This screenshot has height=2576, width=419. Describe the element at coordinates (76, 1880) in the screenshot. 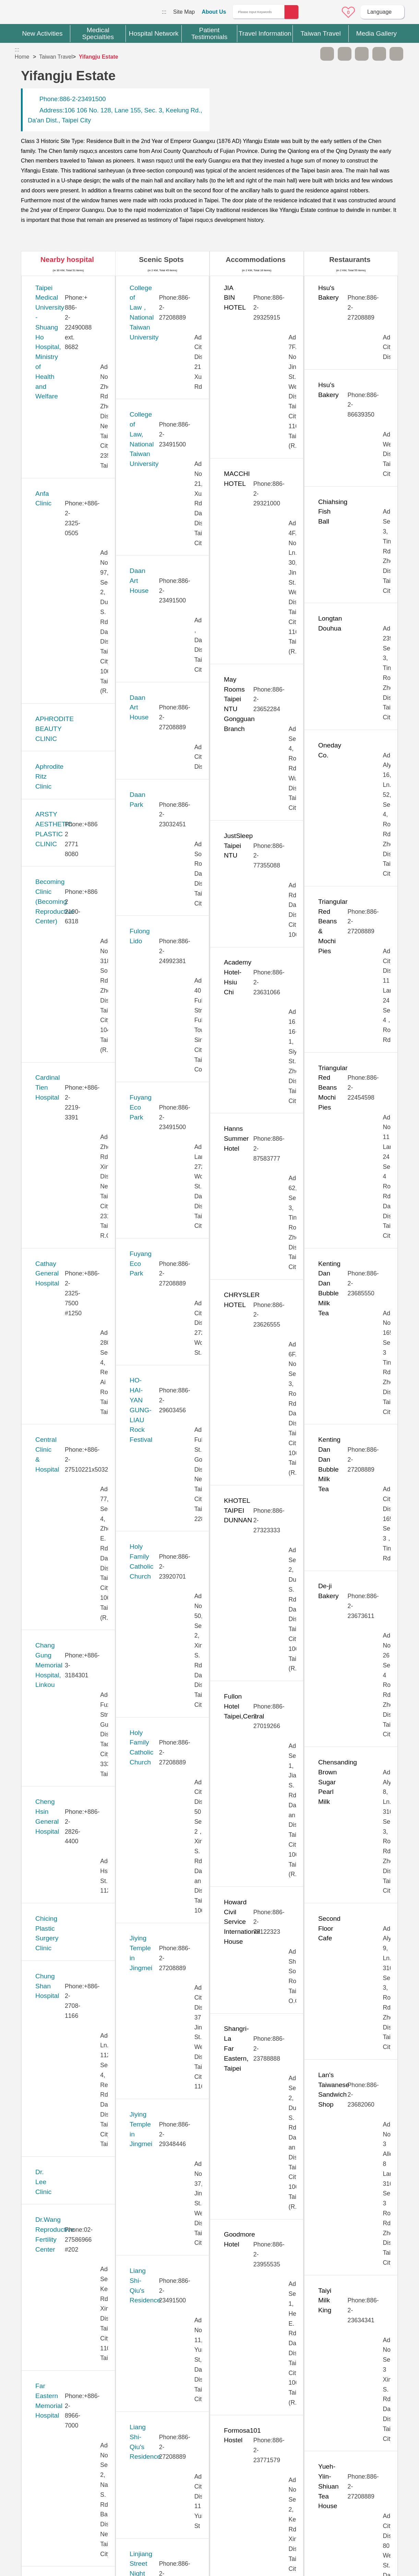

I see `Taipei Show Chwan Hospital` at that location.